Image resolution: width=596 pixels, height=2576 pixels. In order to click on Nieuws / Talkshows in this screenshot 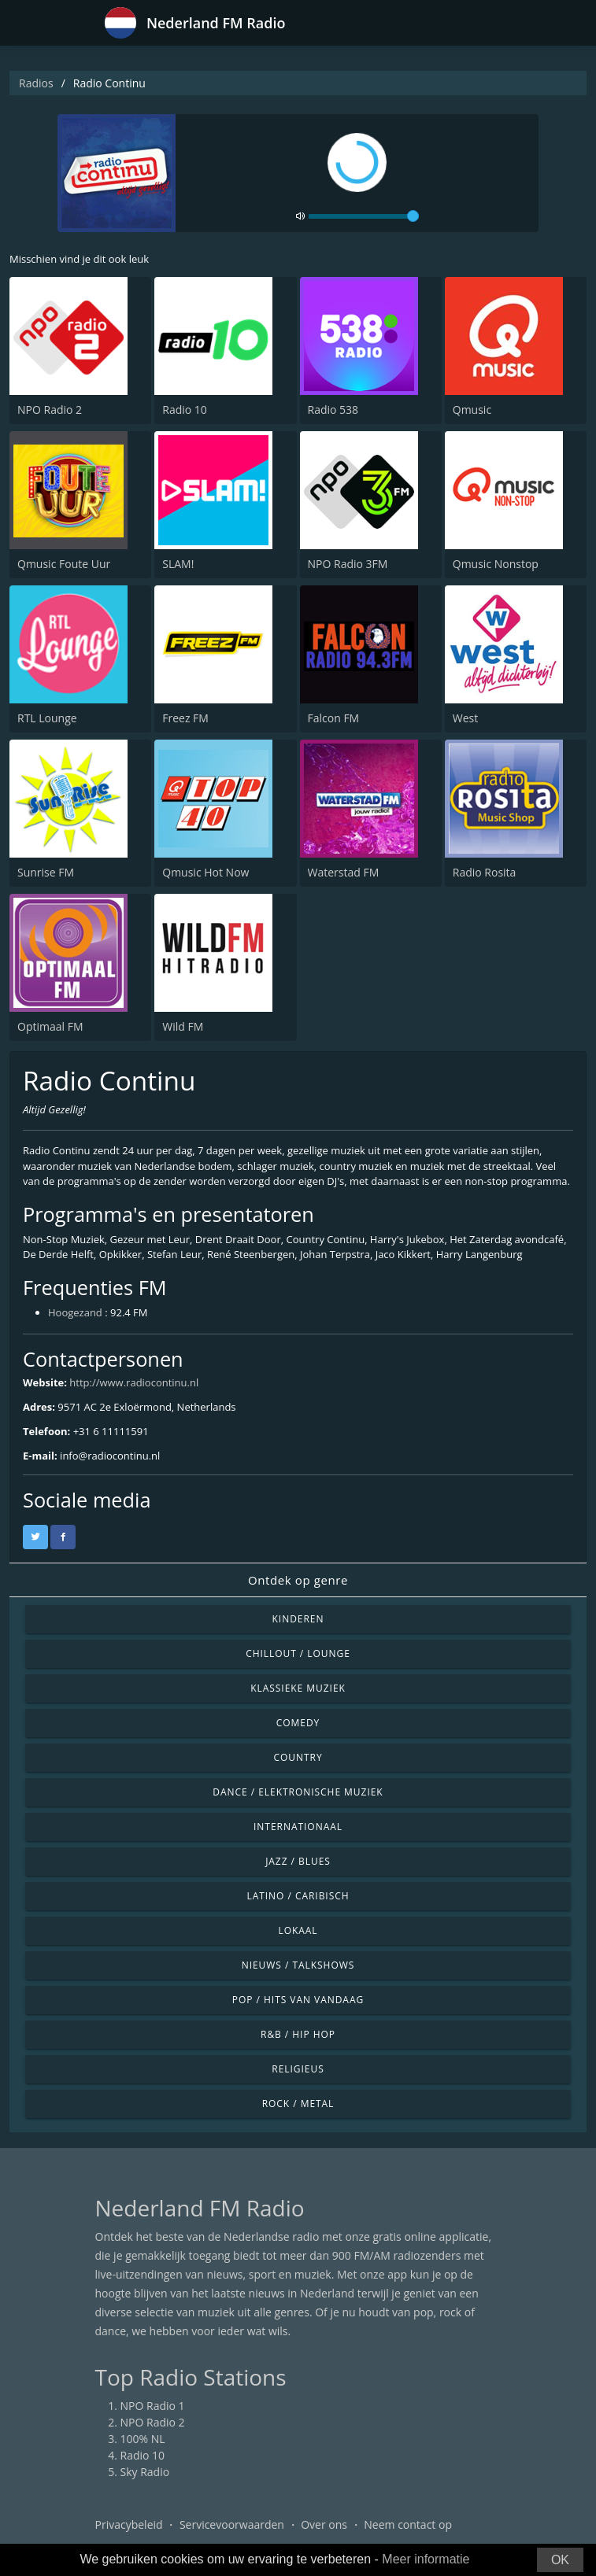, I will do `click(298, 1965)`.